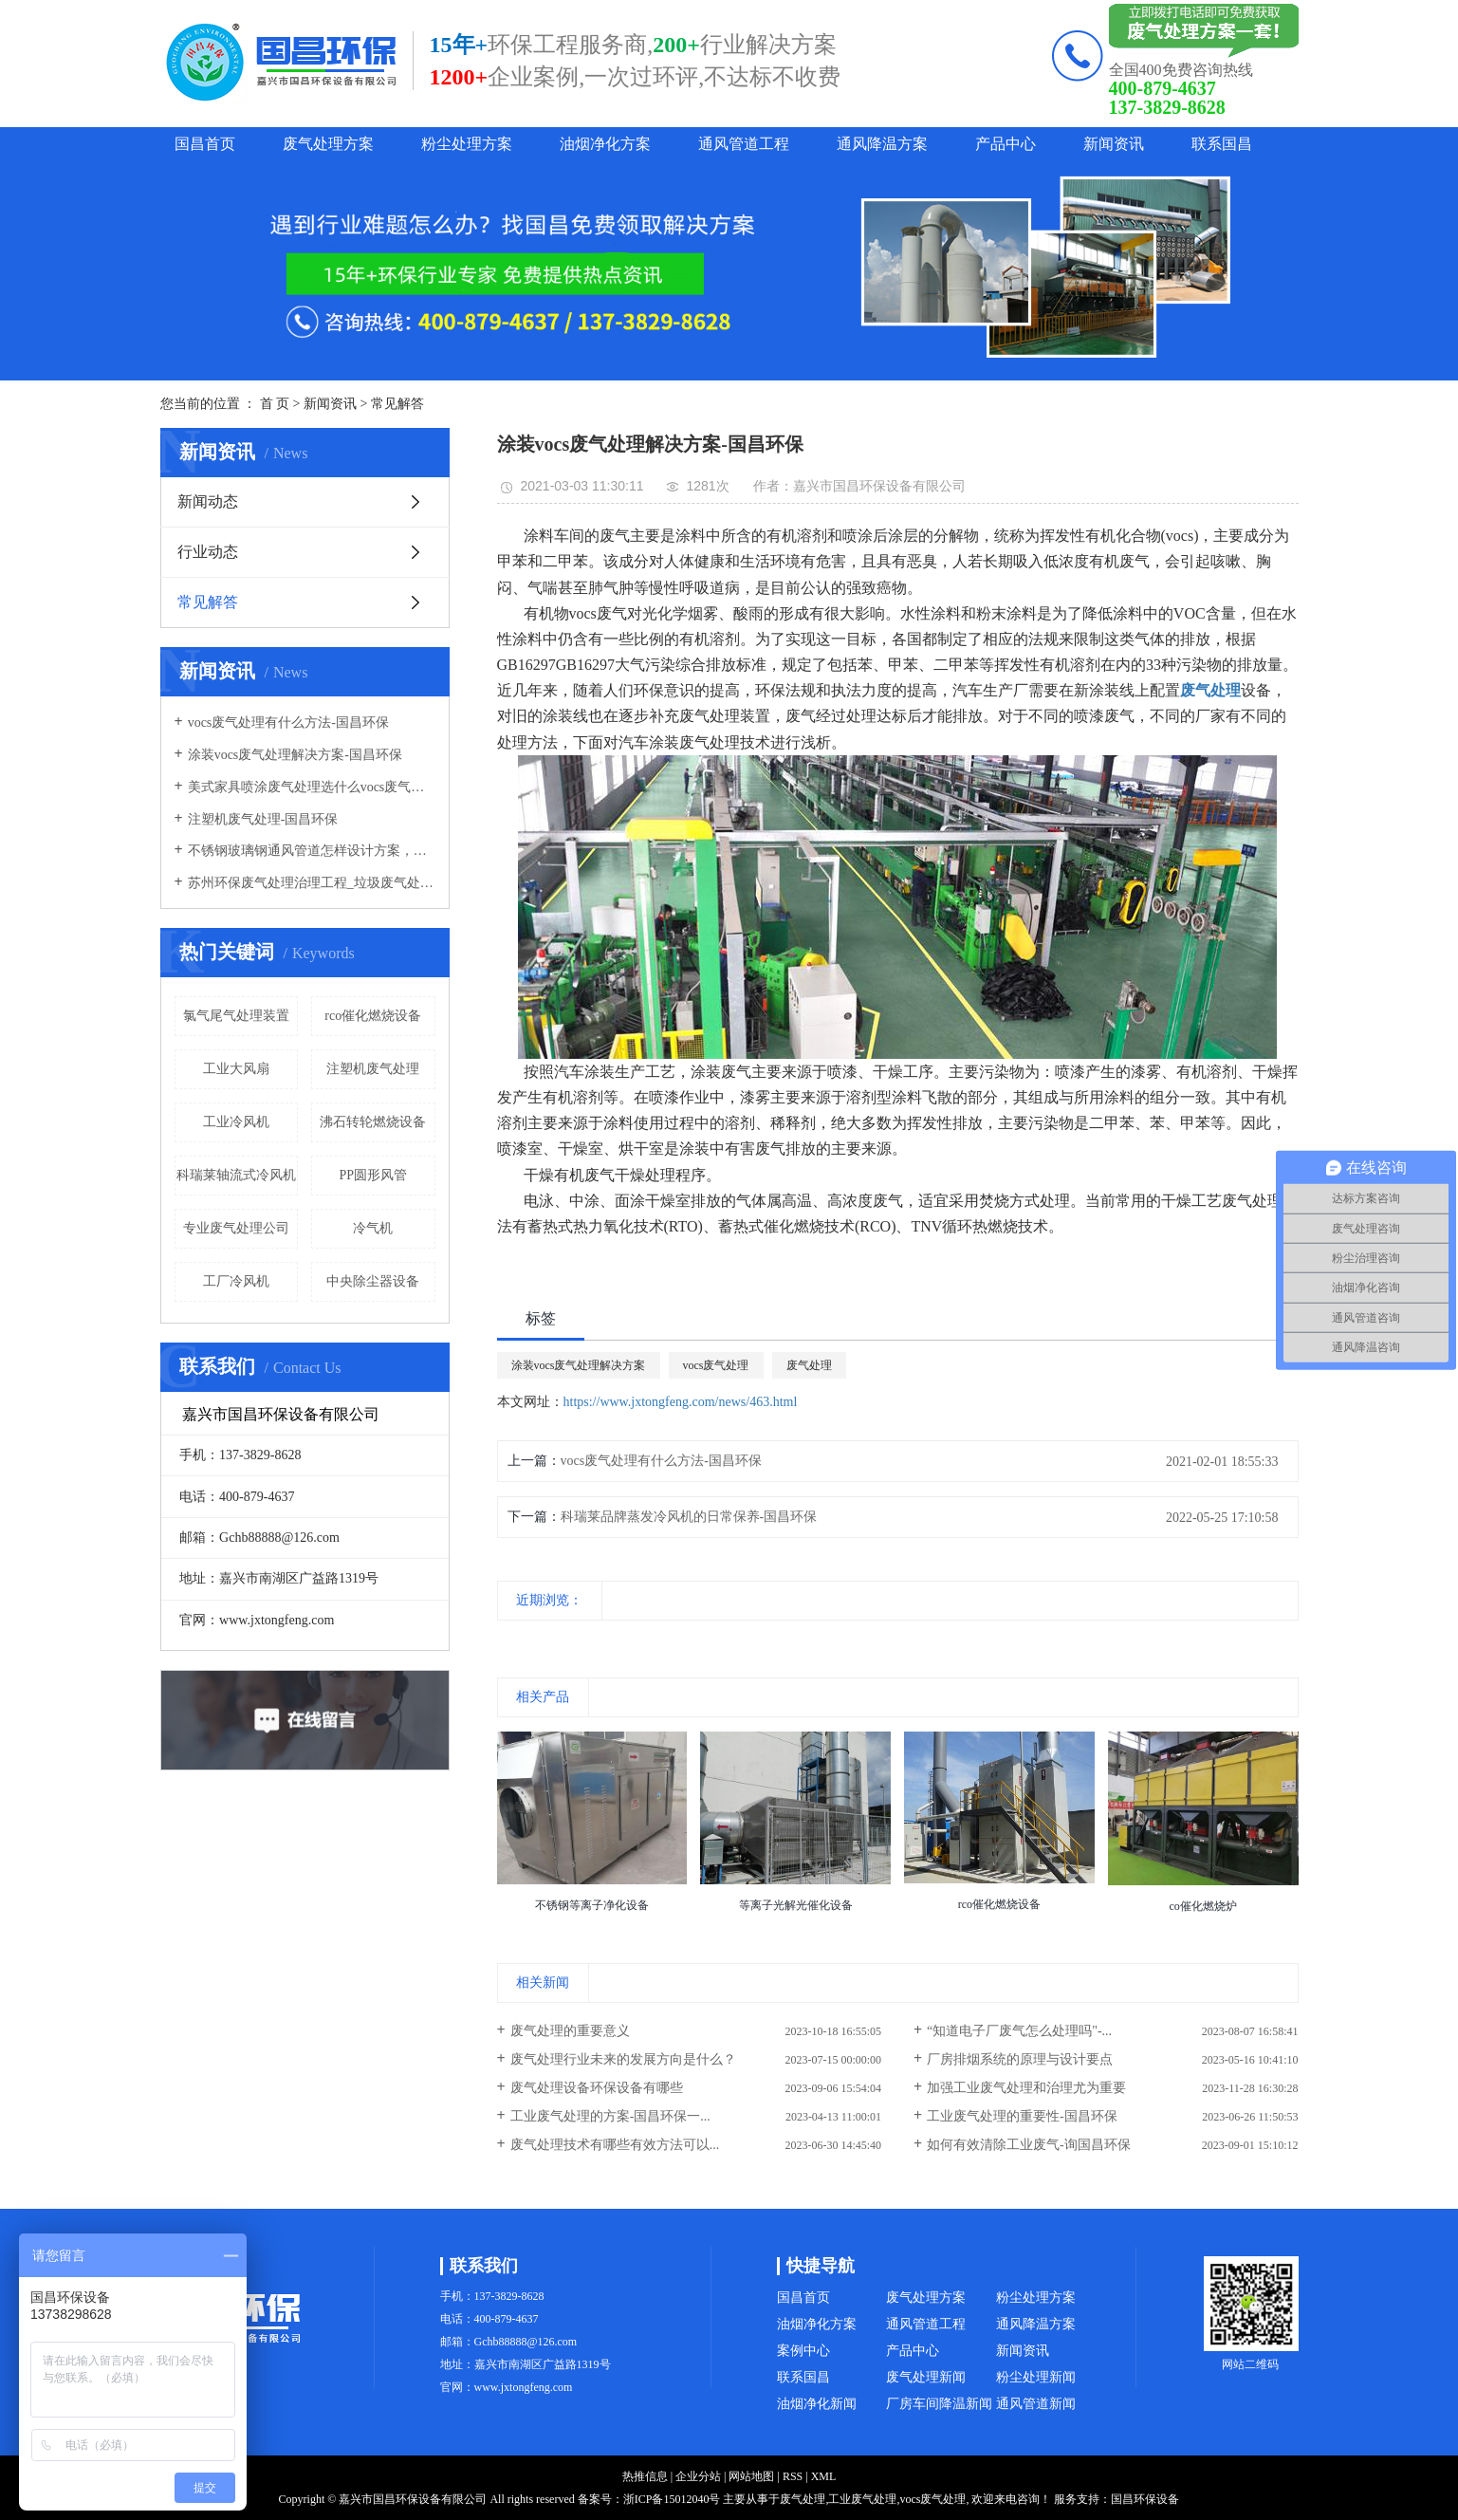 The image size is (1458, 2520). Describe the element at coordinates (680, 1402) in the screenshot. I see `https://www.jxtongfeng.com/news/463.html` at that location.